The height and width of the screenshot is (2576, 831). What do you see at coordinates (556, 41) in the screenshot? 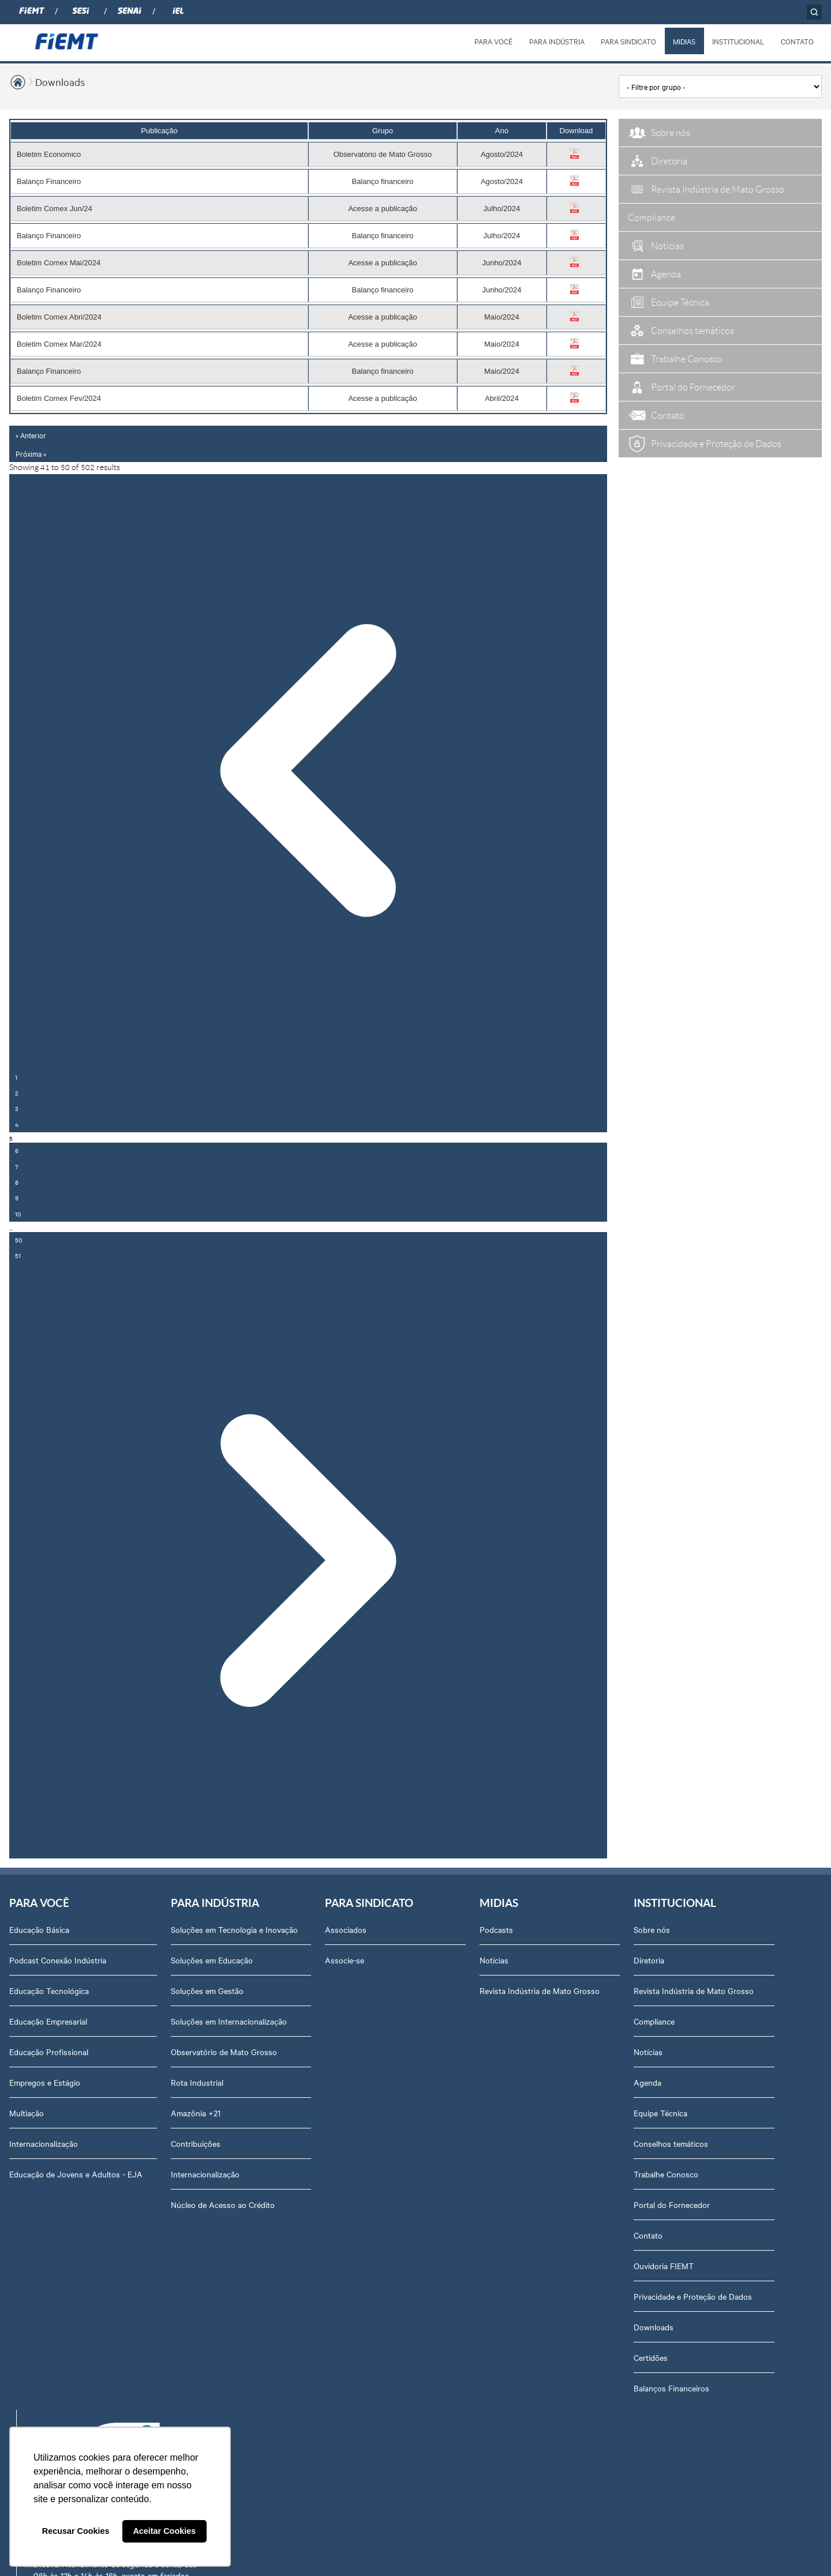
I see `PARA INDÚSTRIA` at bounding box center [556, 41].